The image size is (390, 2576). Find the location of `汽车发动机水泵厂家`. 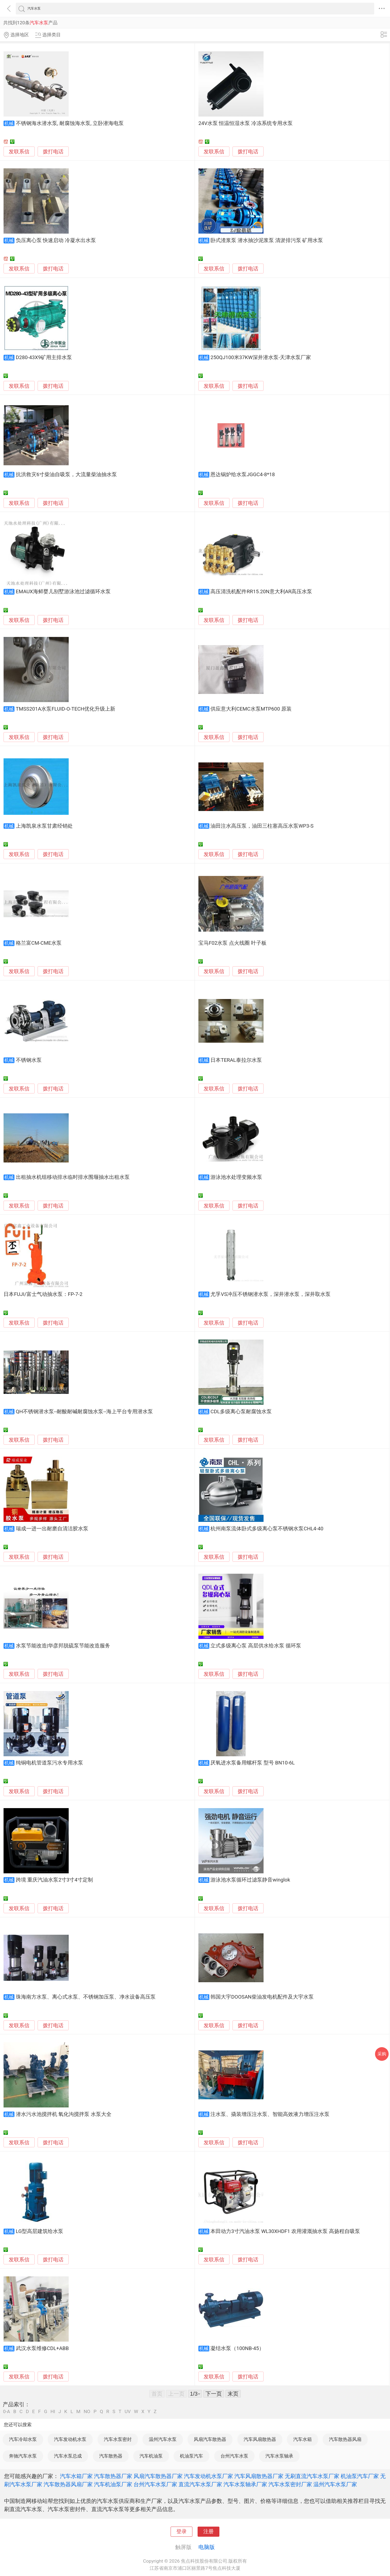

汽车发动机水泵厂家 is located at coordinates (208, 2476).